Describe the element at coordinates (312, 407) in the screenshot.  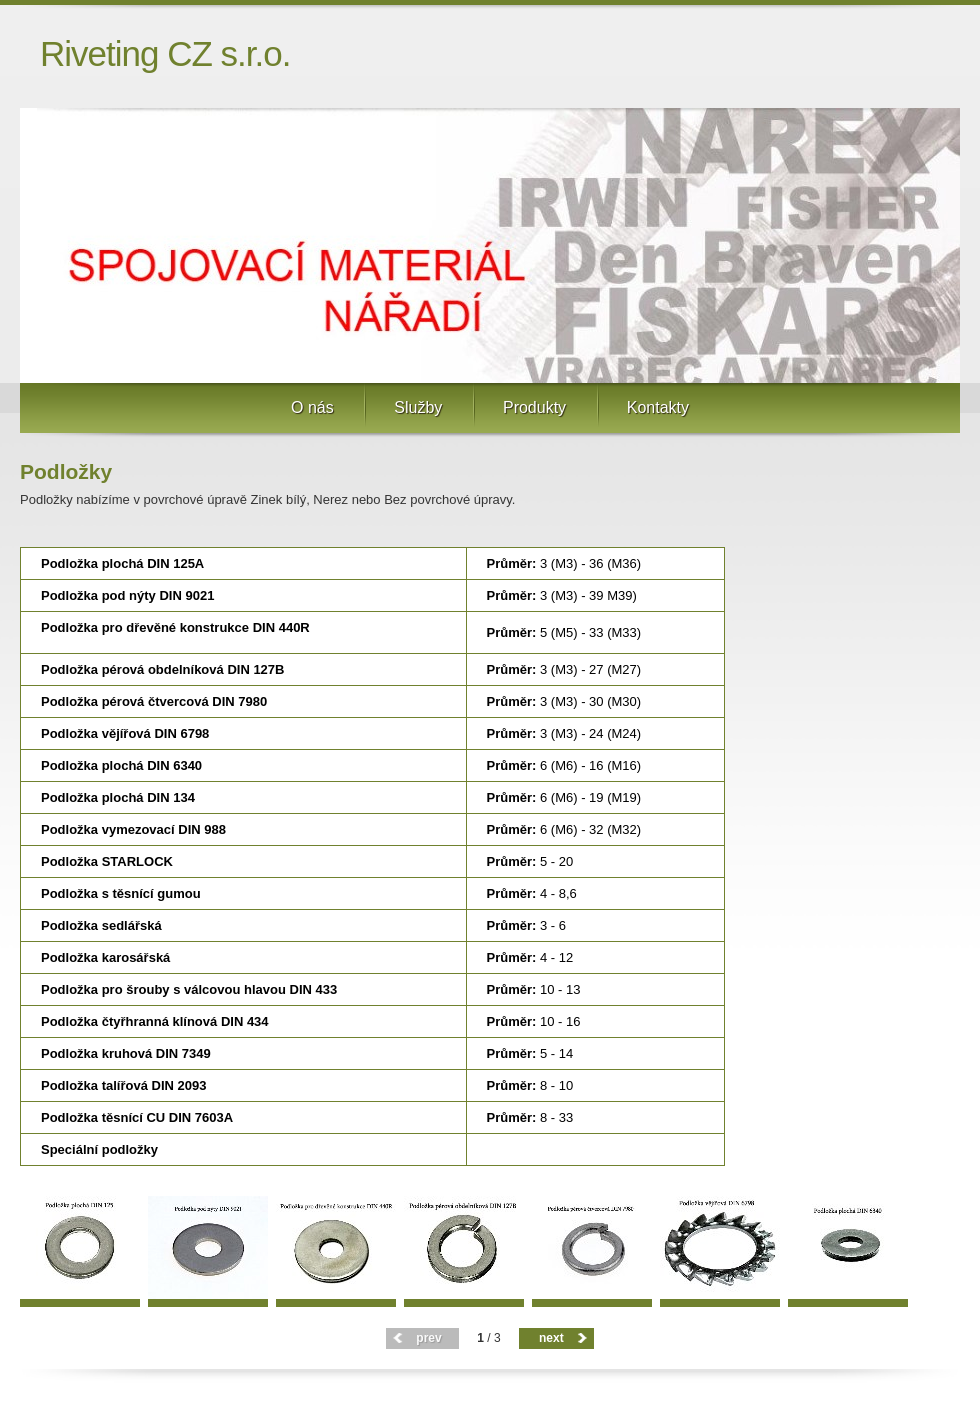
I see `O nás` at that location.